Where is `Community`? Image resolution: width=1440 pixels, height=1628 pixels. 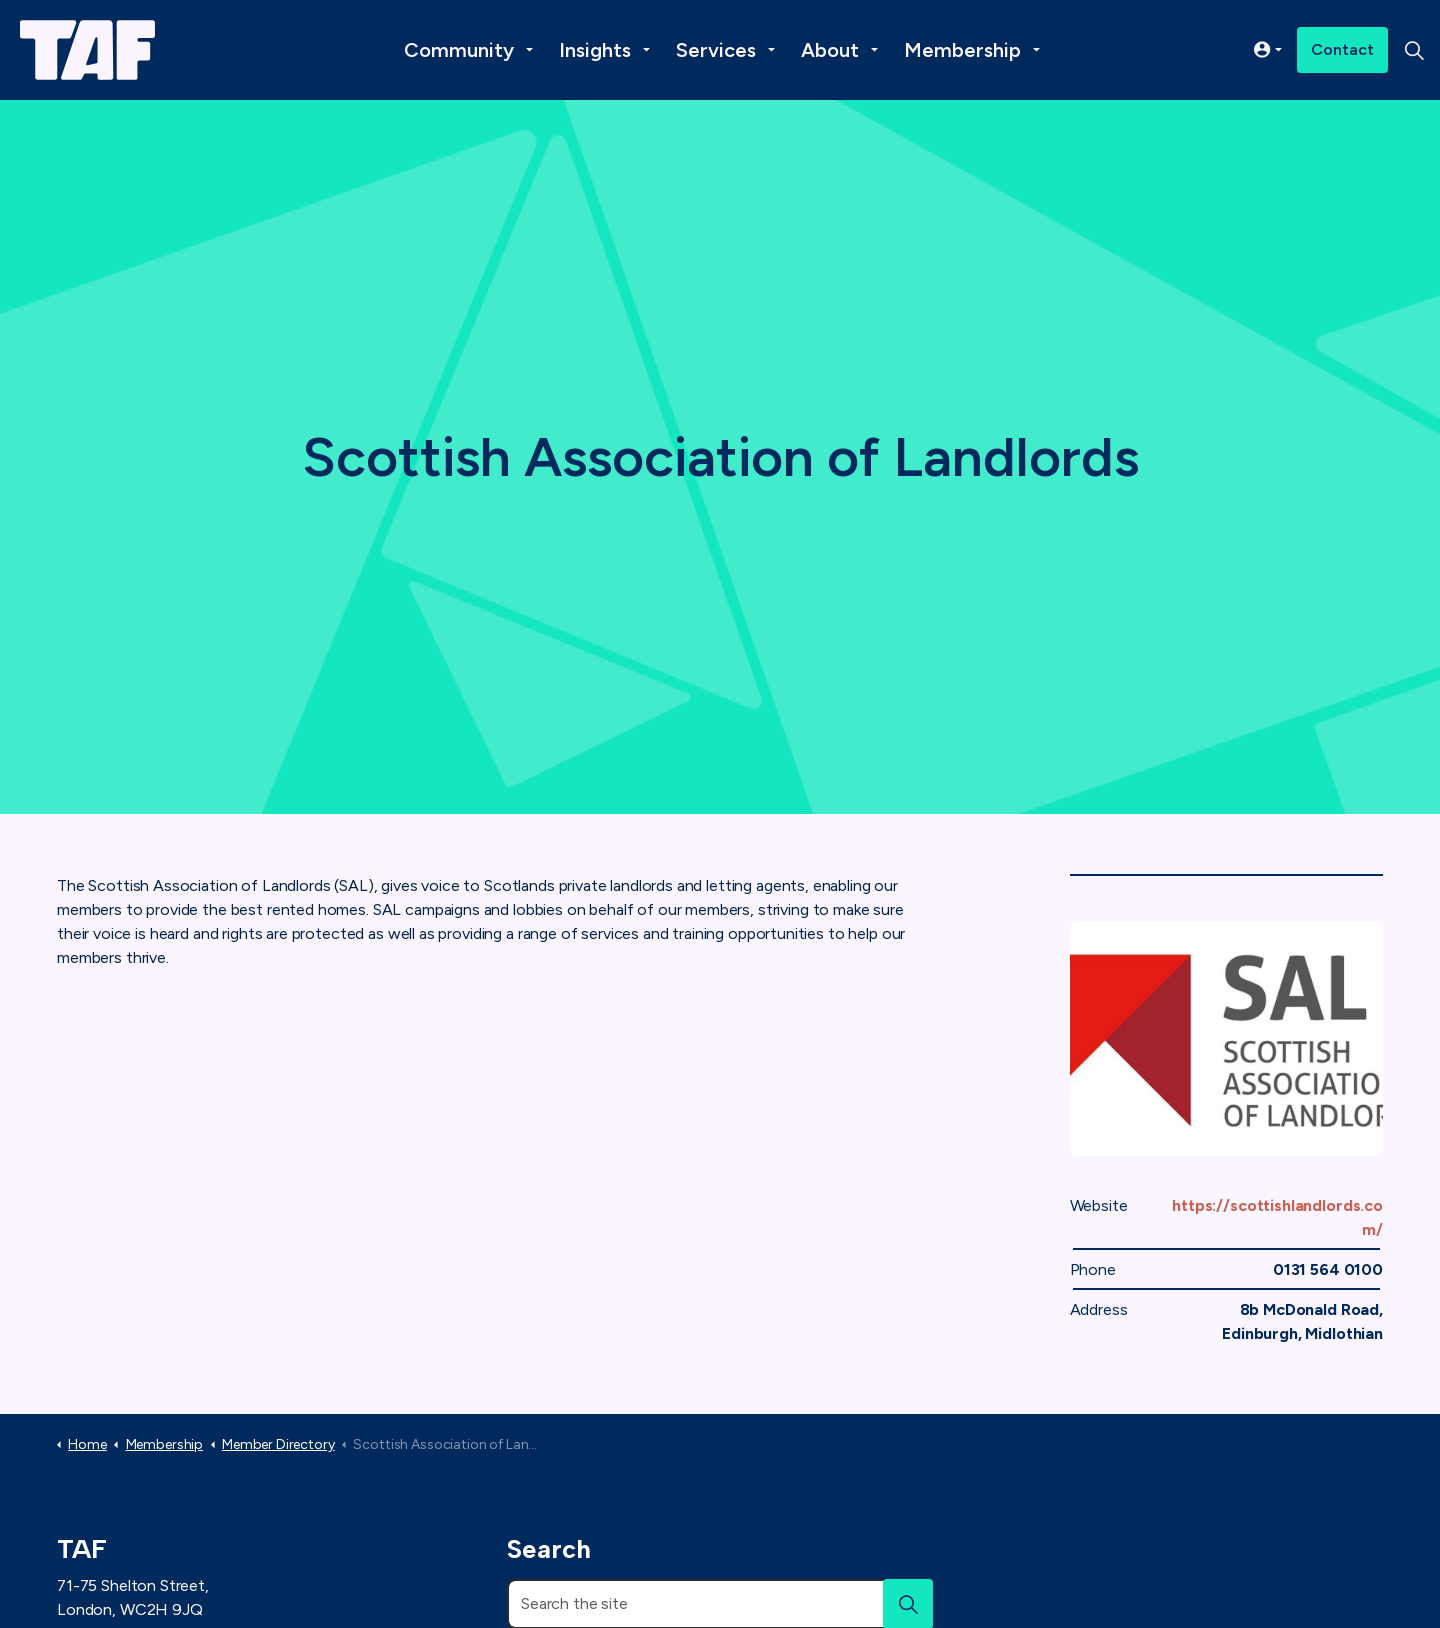 Community is located at coordinates (459, 50).